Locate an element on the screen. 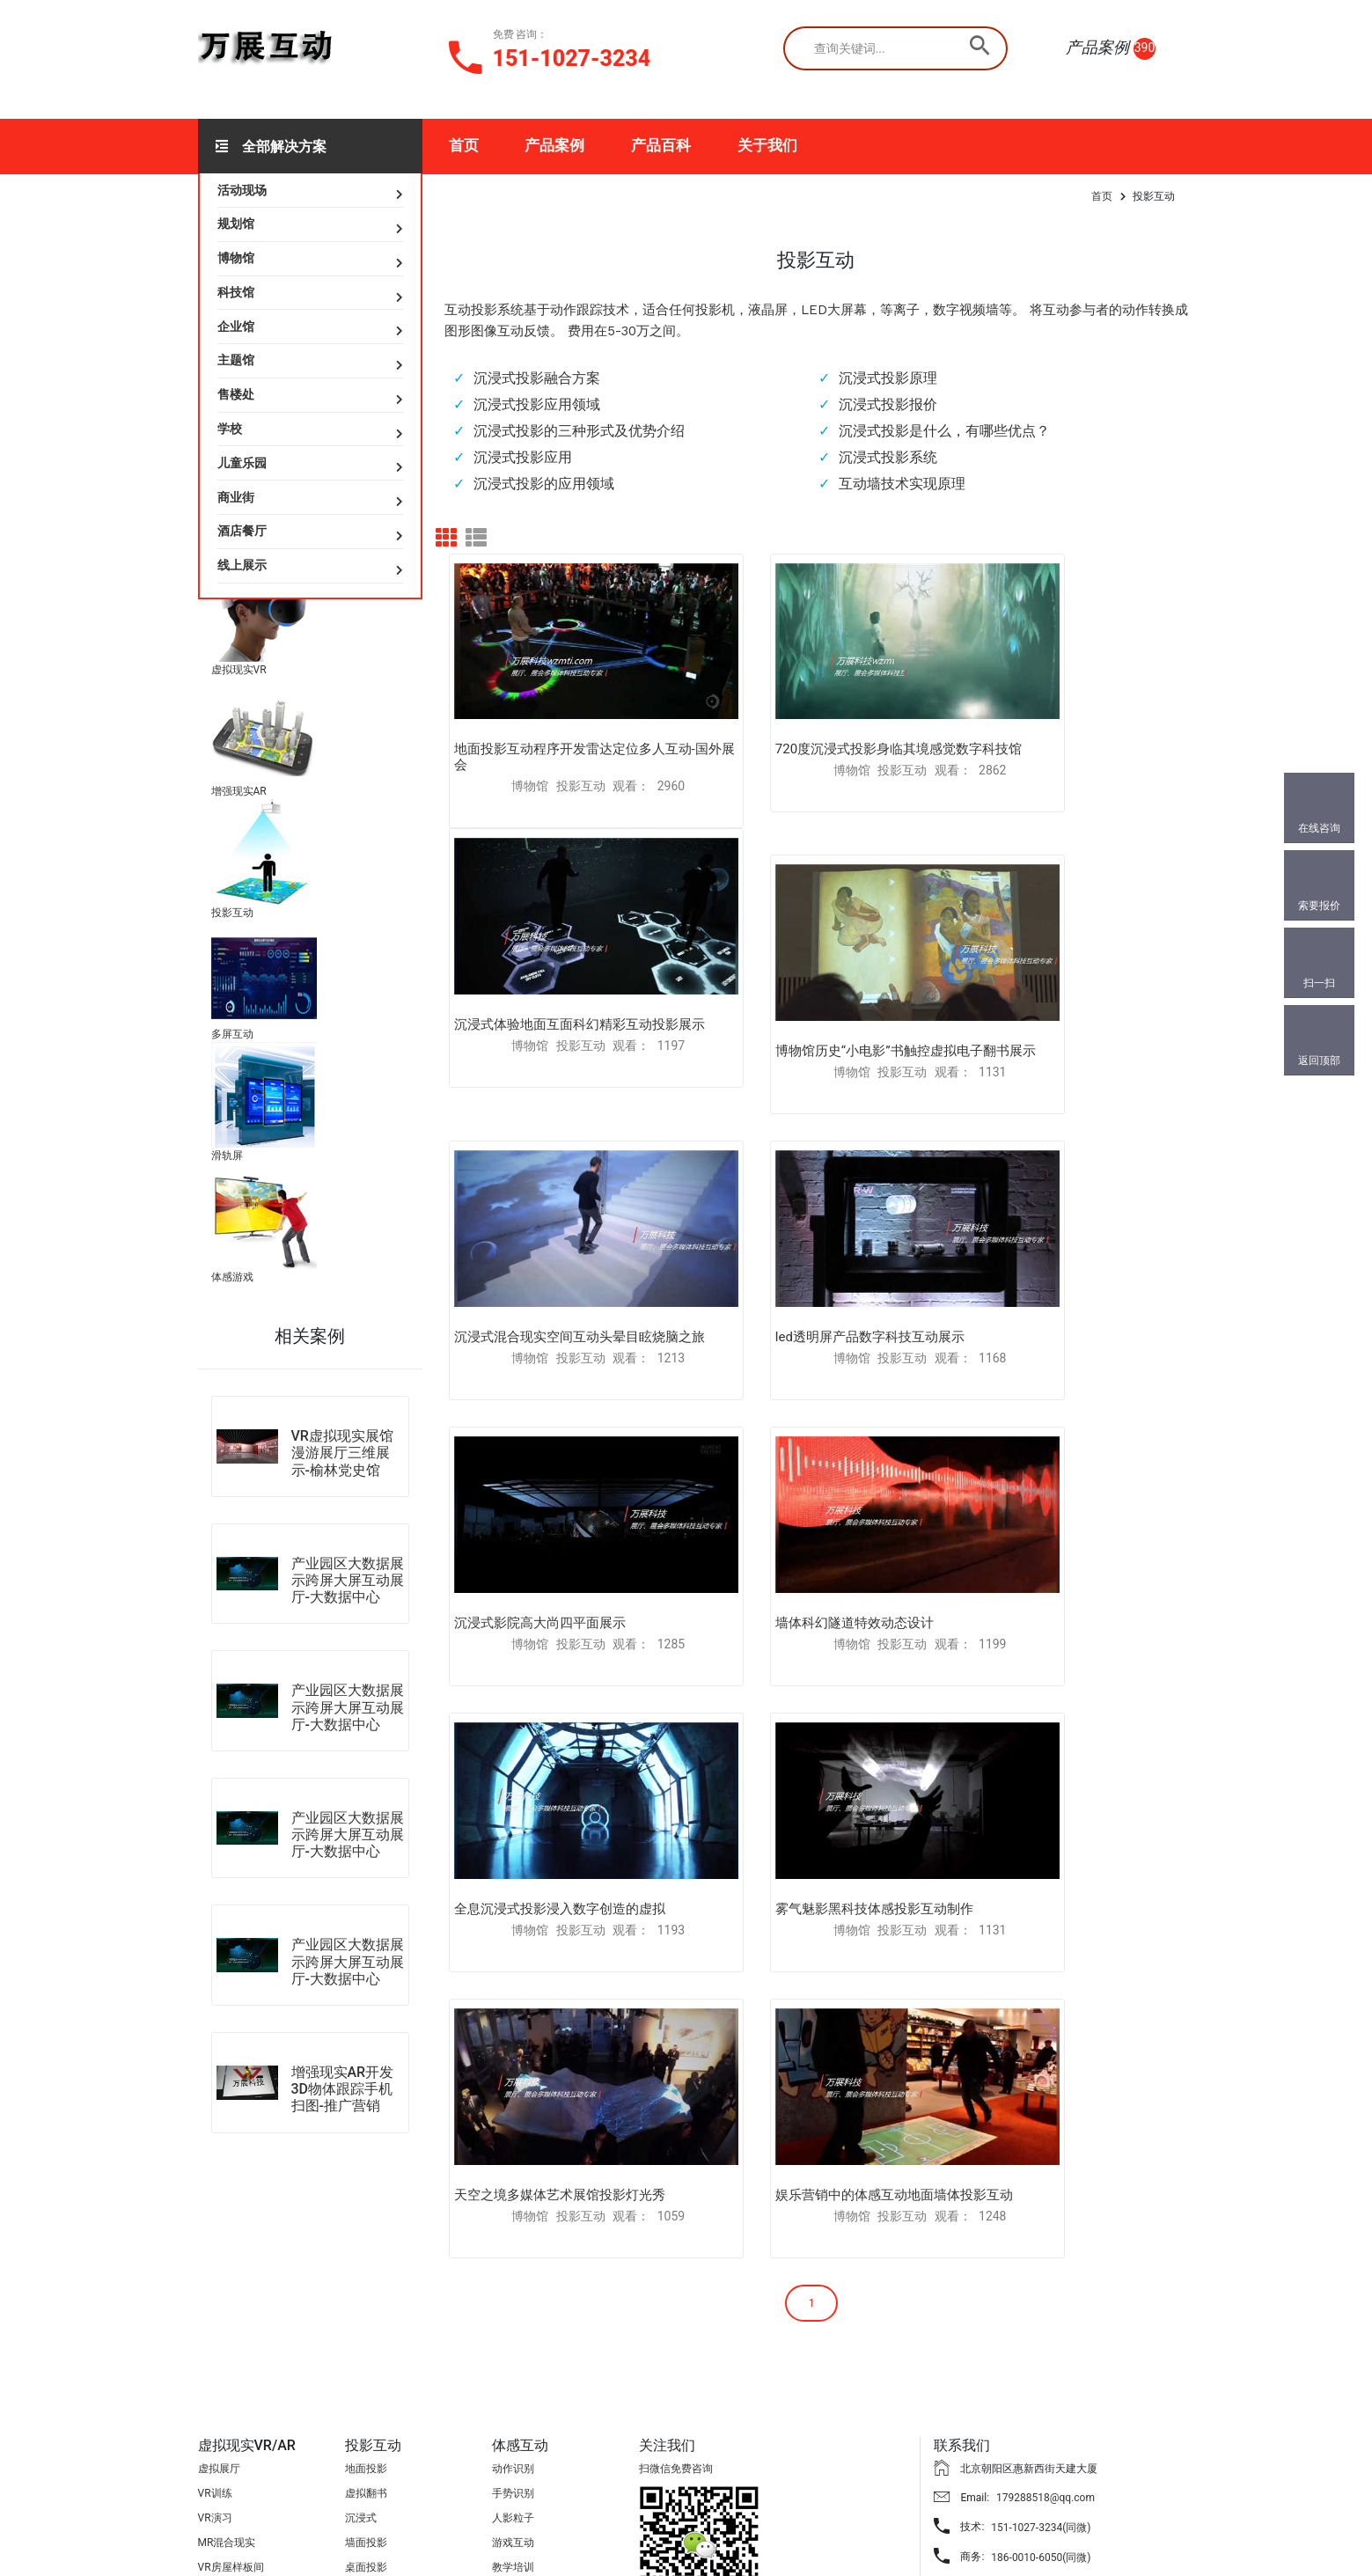  扫微信免费咨询 is located at coordinates (676, 2301).